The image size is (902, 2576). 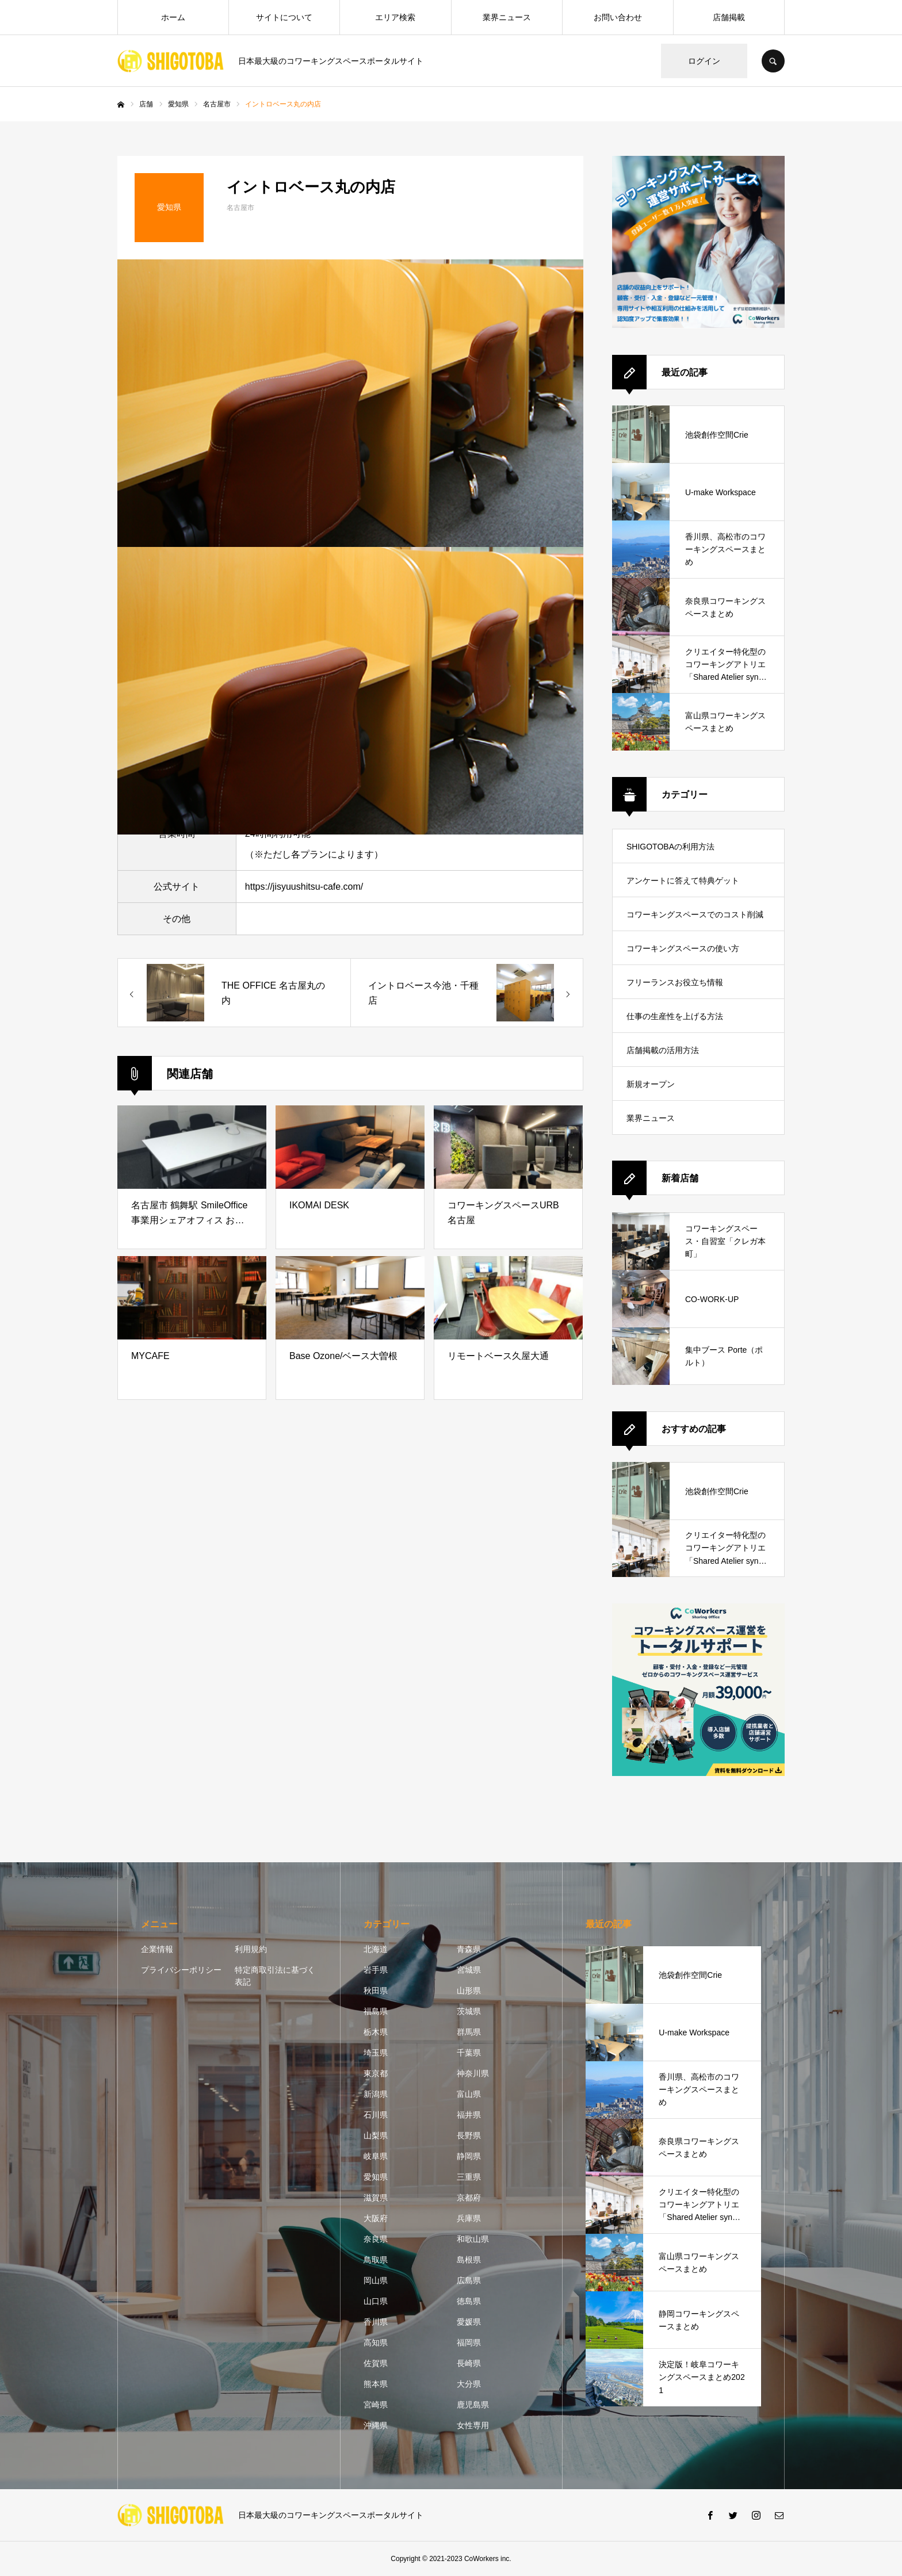 What do you see at coordinates (376, 2176) in the screenshot?
I see `愛知県` at bounding box center [376, 2176].